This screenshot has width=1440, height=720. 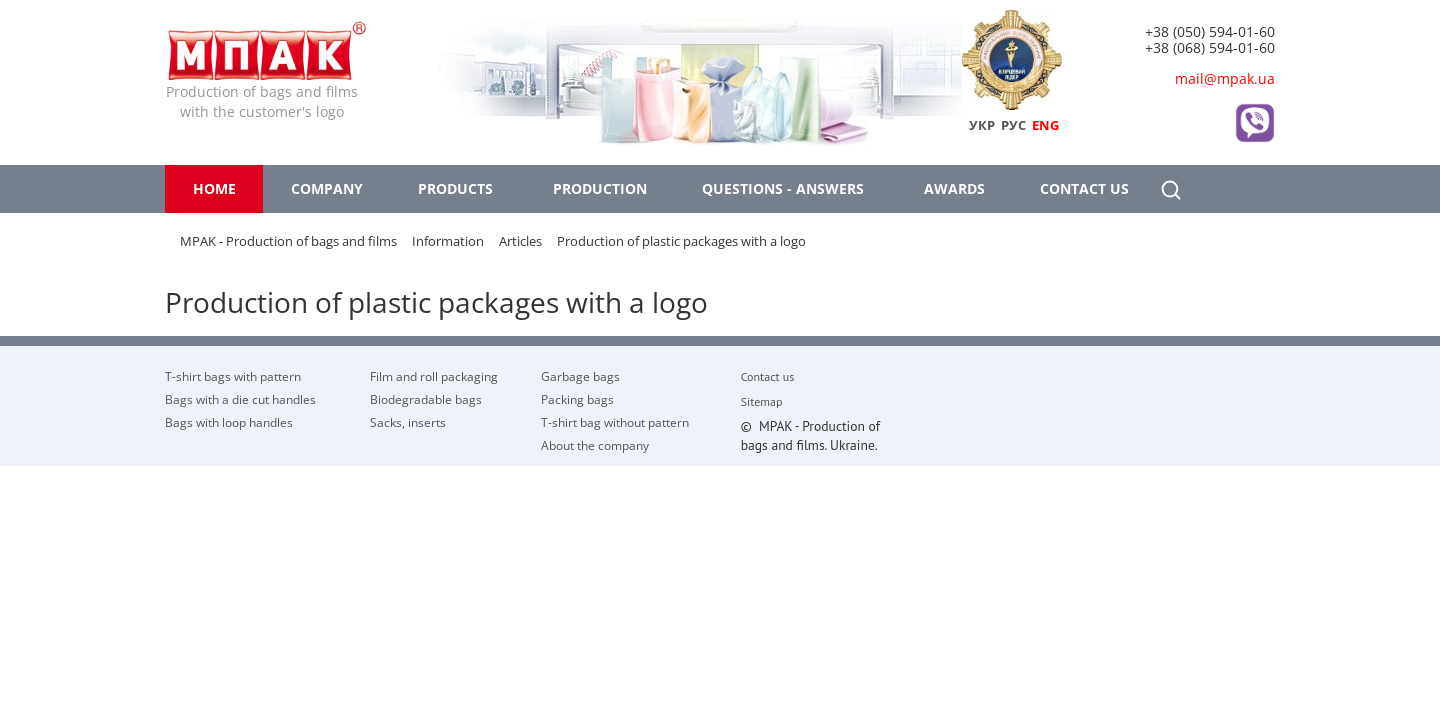 What do you see at coordinates (434, 376) in the screenshot?
I see `Film and roll packaging` at bounding box center [434, 376].